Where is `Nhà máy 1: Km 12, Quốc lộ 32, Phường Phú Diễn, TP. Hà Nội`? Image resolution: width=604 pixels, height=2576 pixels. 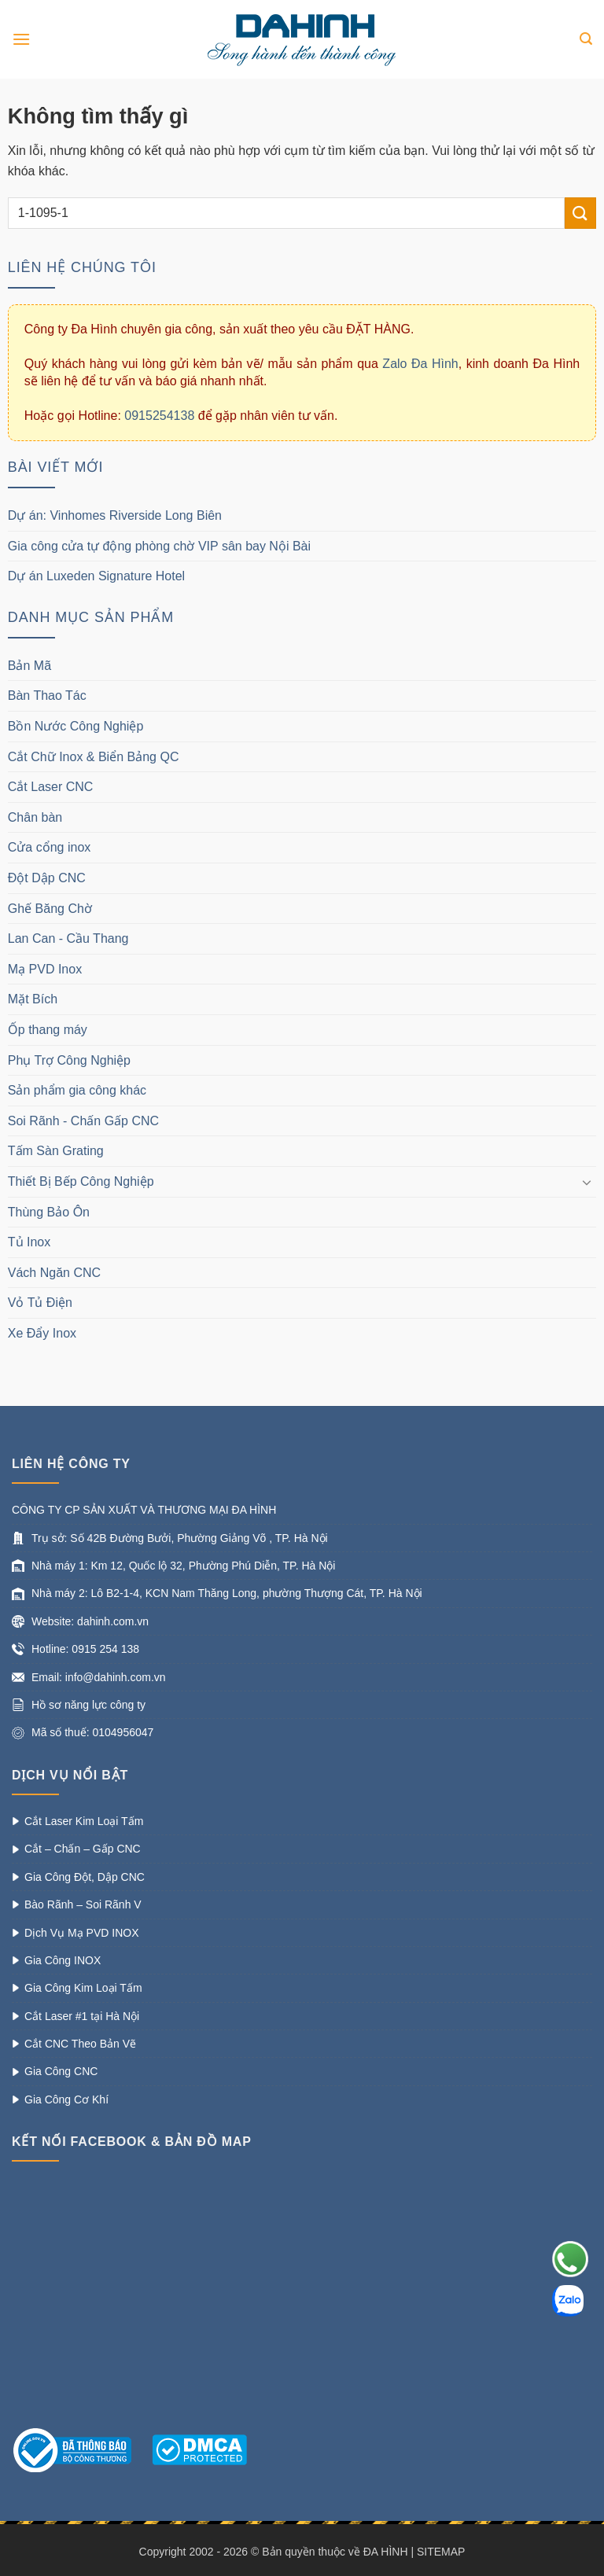 Nhà máy 1: Km 12, Quốc lộ 32, Phường Phú Diễn, TP. Hà Nội is located at coordinates (183, 1565).